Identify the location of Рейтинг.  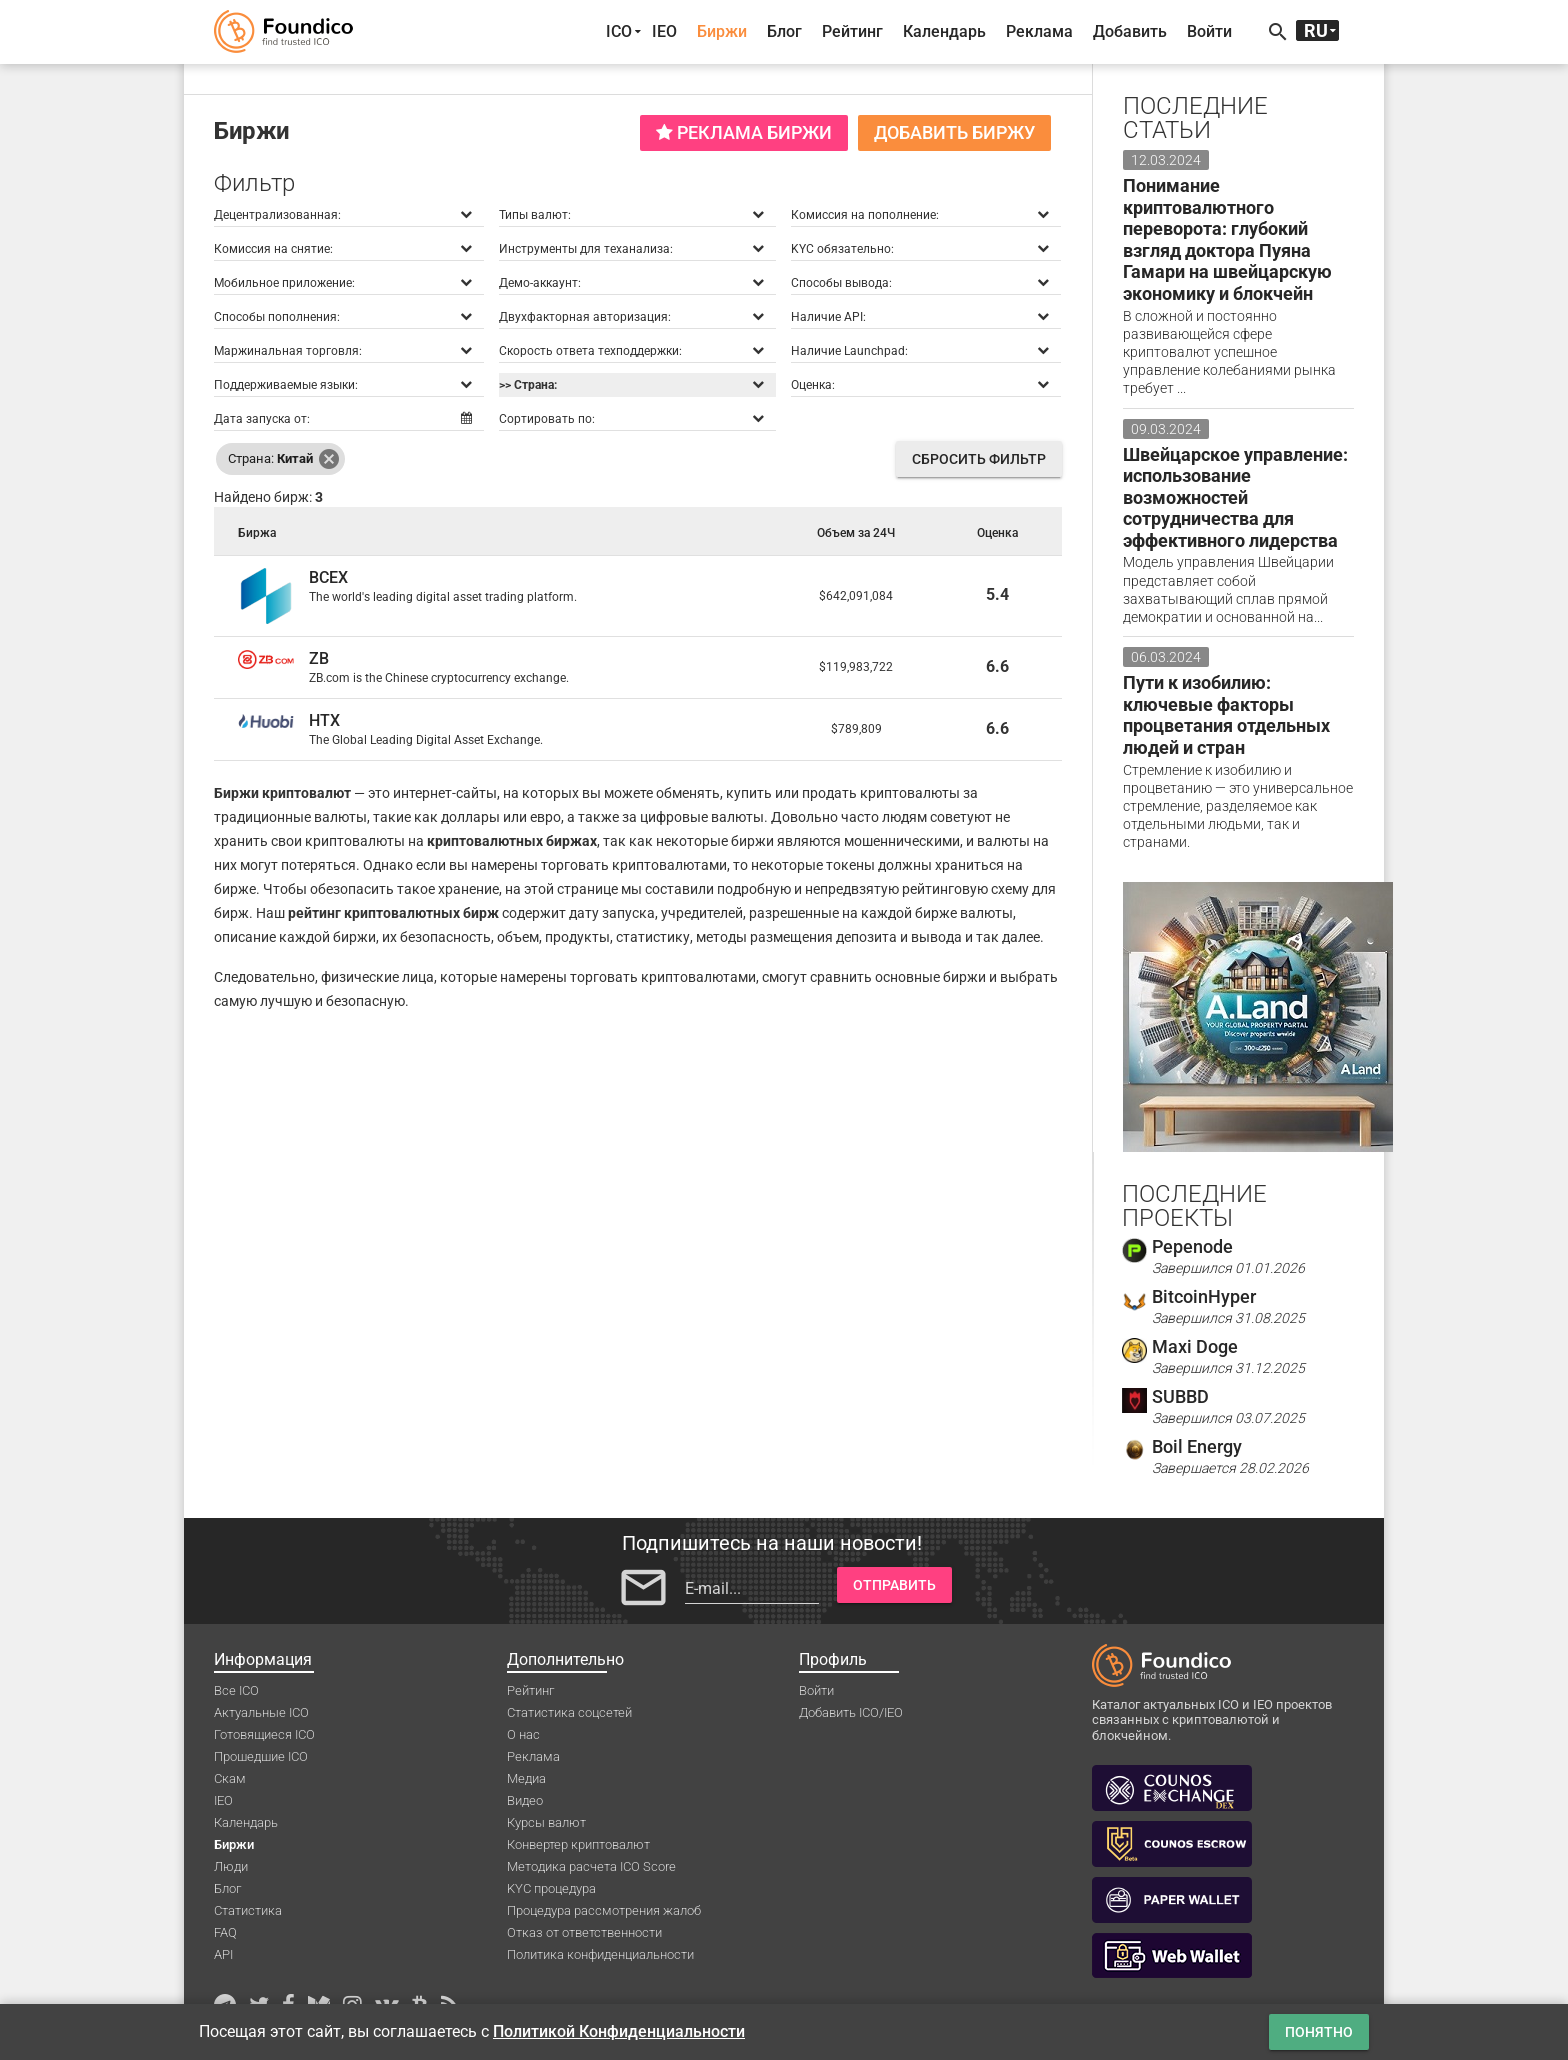
(852, 31).